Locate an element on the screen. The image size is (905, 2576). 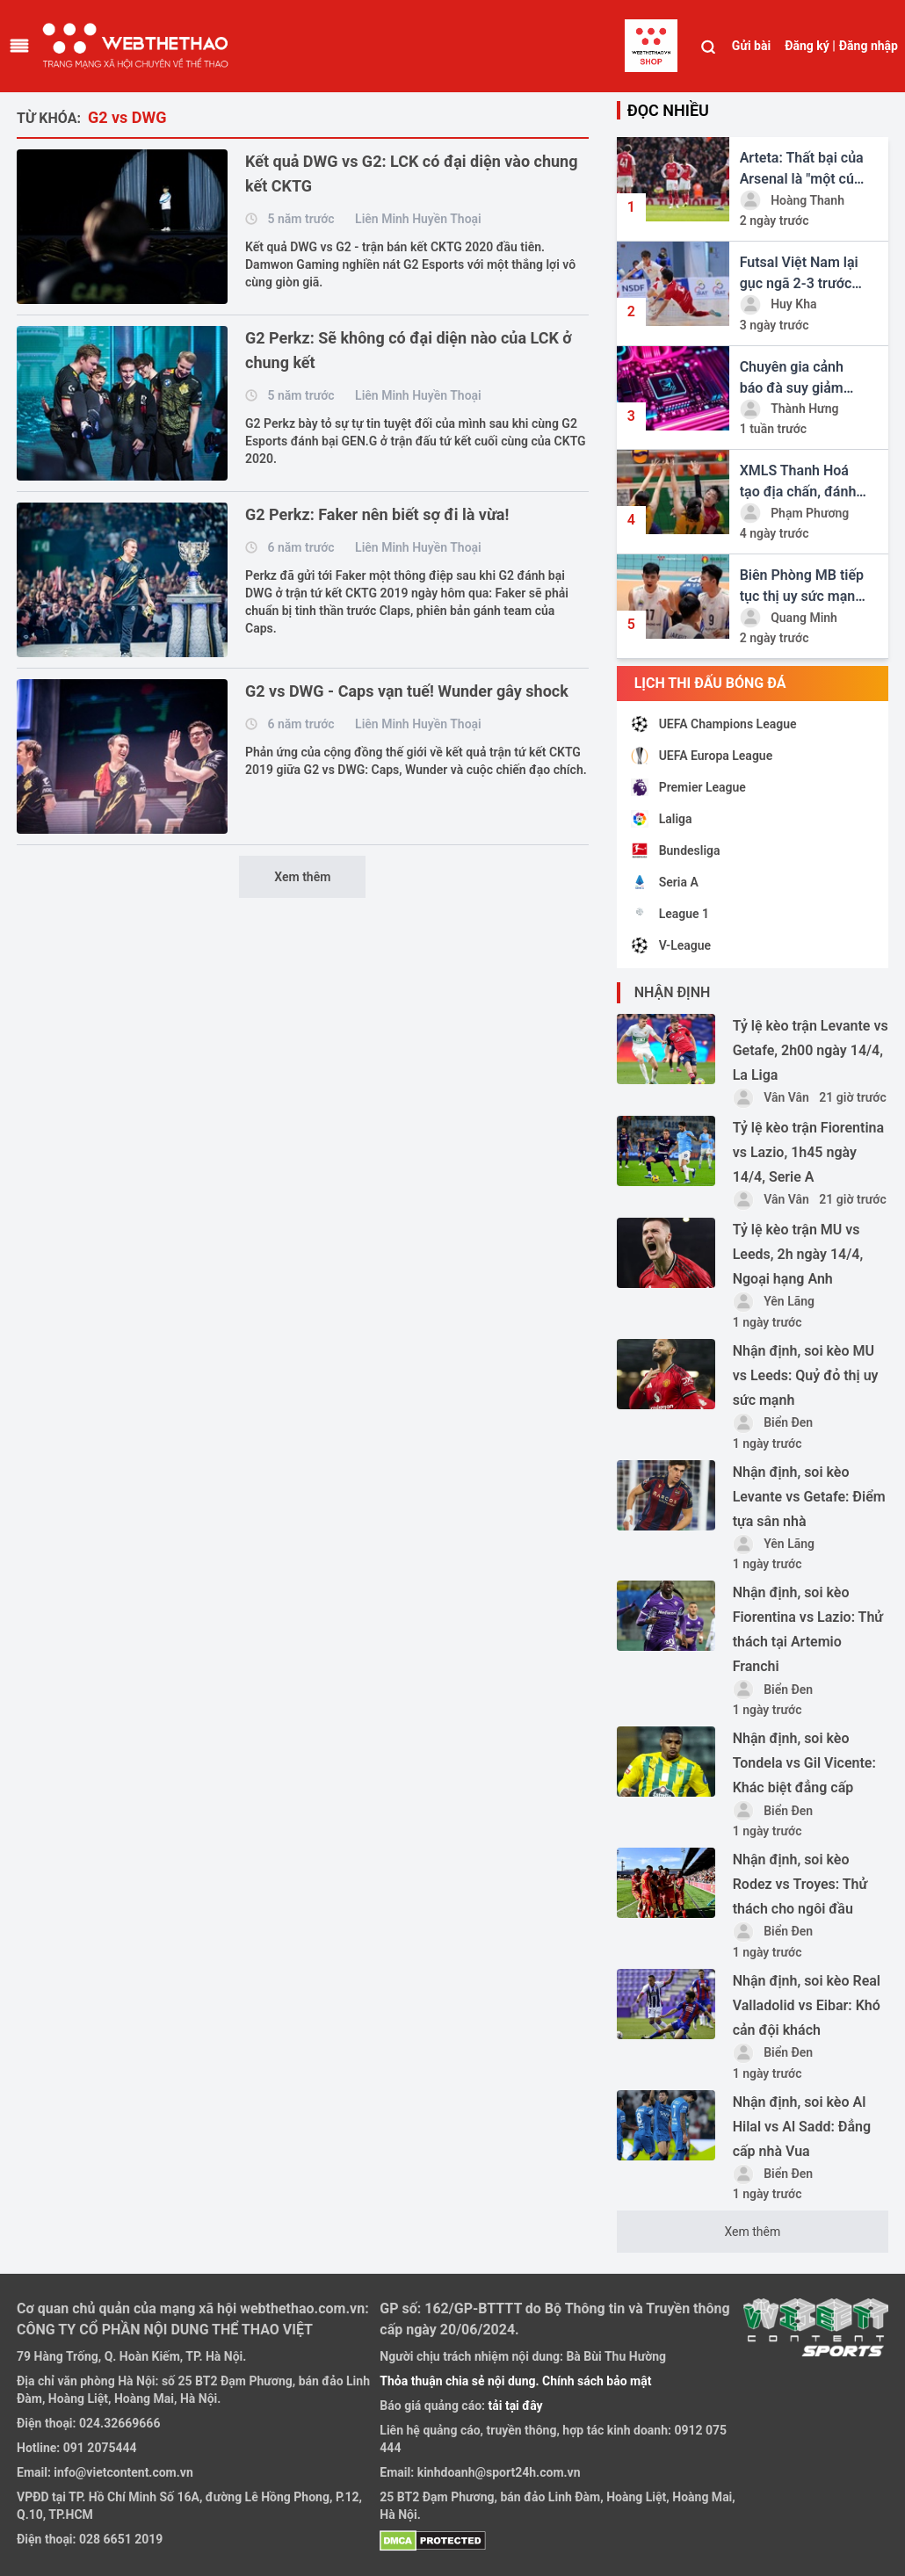
G2 vs DWG - Caps vạn tuế! Wunder gây shock is located at coordinates (406, 691).